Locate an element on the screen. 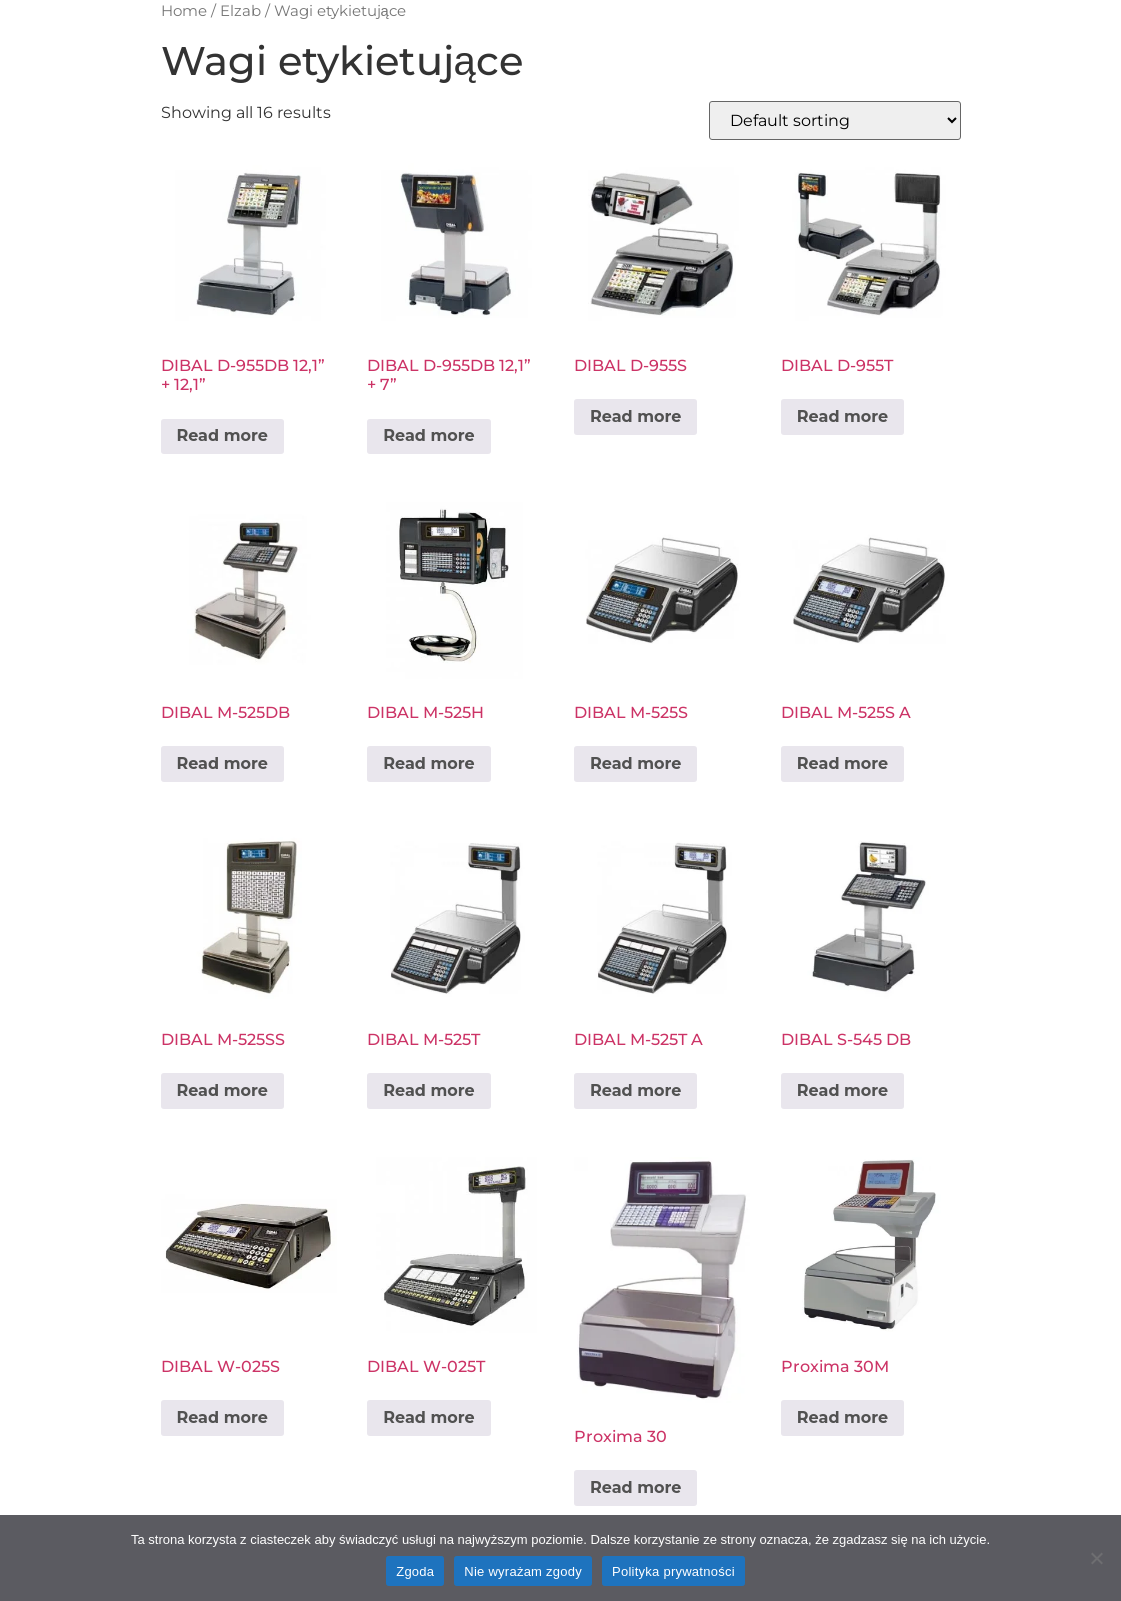 The image size is (1121, 1601). Read more [Read more about “DIBAL M-525H”] is located at coordinates (428, 763).